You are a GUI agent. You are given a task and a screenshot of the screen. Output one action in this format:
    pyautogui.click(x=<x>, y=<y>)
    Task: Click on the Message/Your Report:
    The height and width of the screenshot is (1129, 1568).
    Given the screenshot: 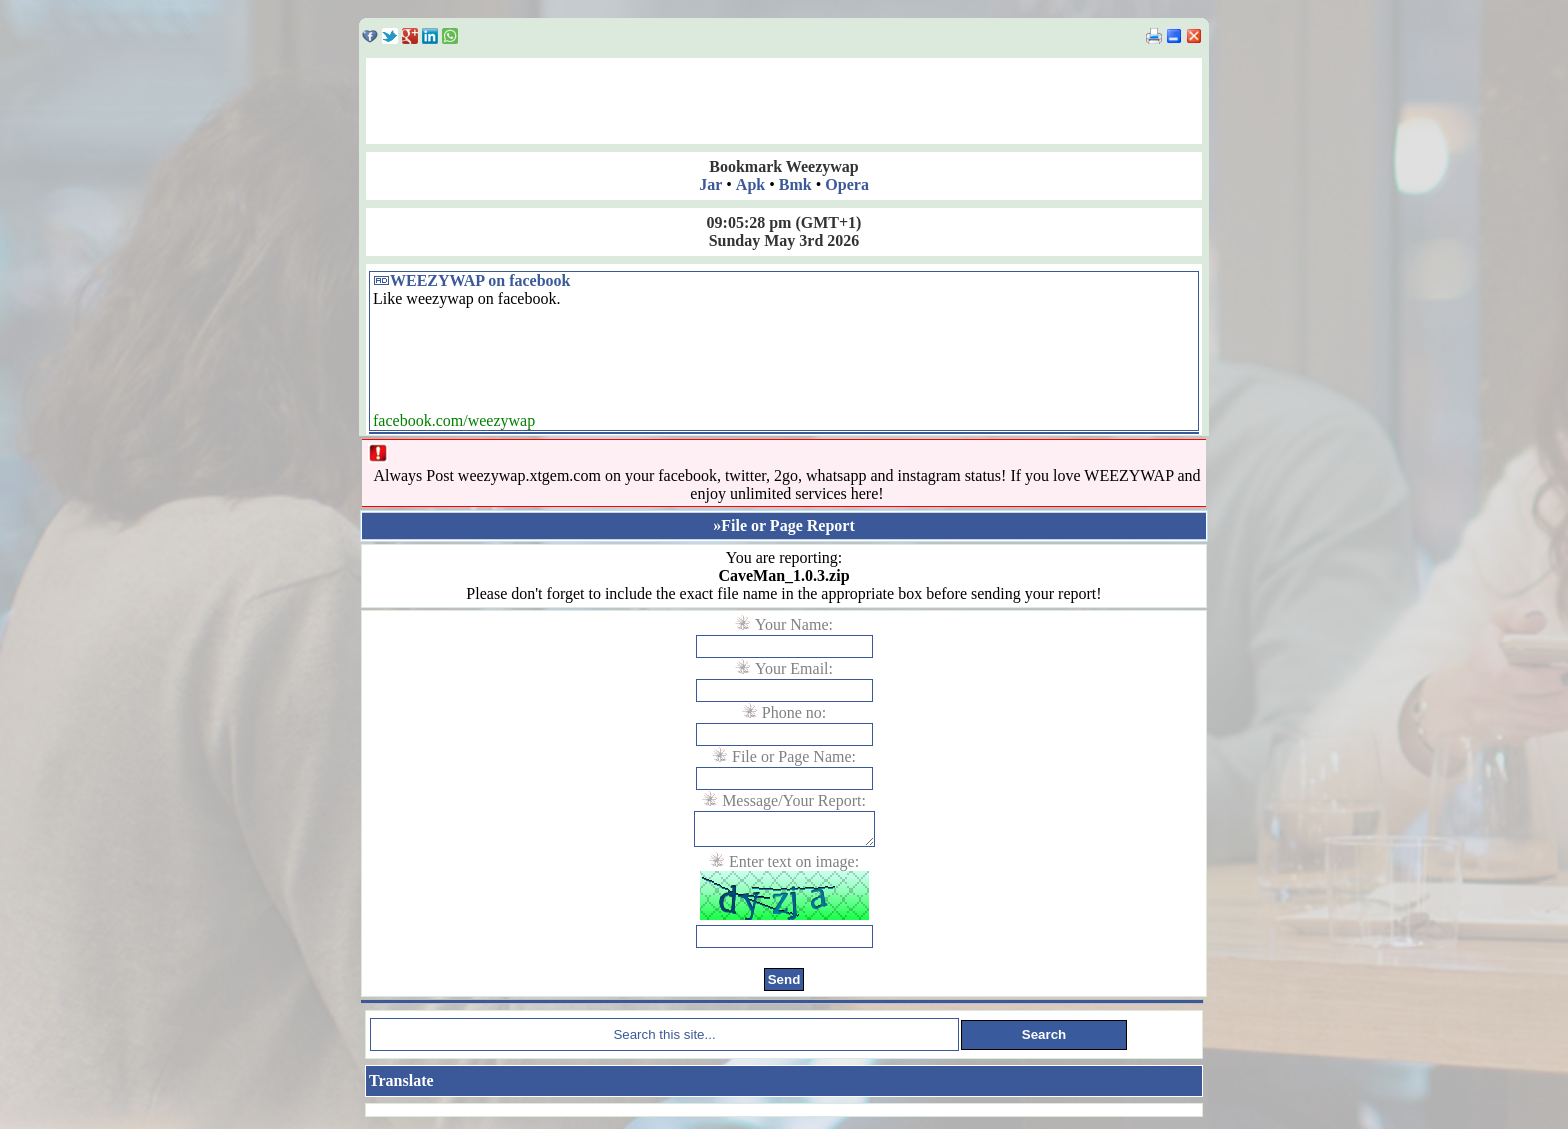 What is the action you would take?
    pyautogui.click(x=794, y=800)
    